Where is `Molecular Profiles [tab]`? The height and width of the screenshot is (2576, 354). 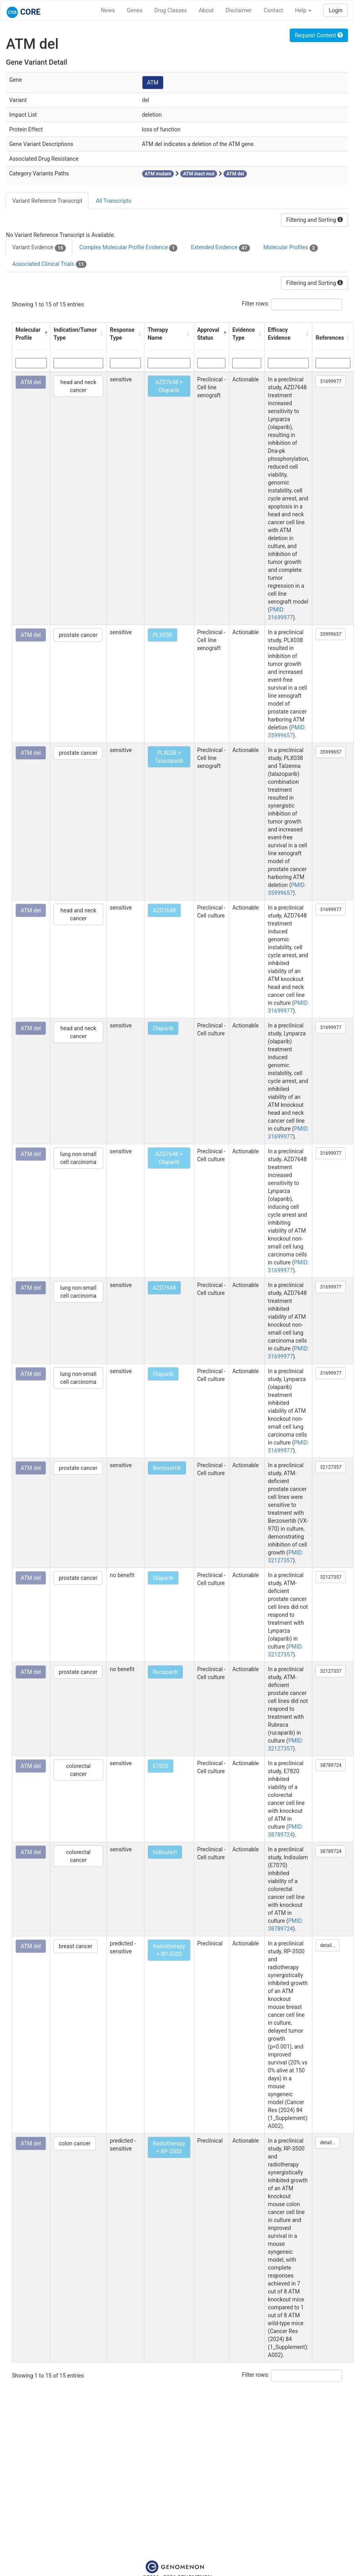 Molecular Profiles [tab] is located at coordinates (291, 247).